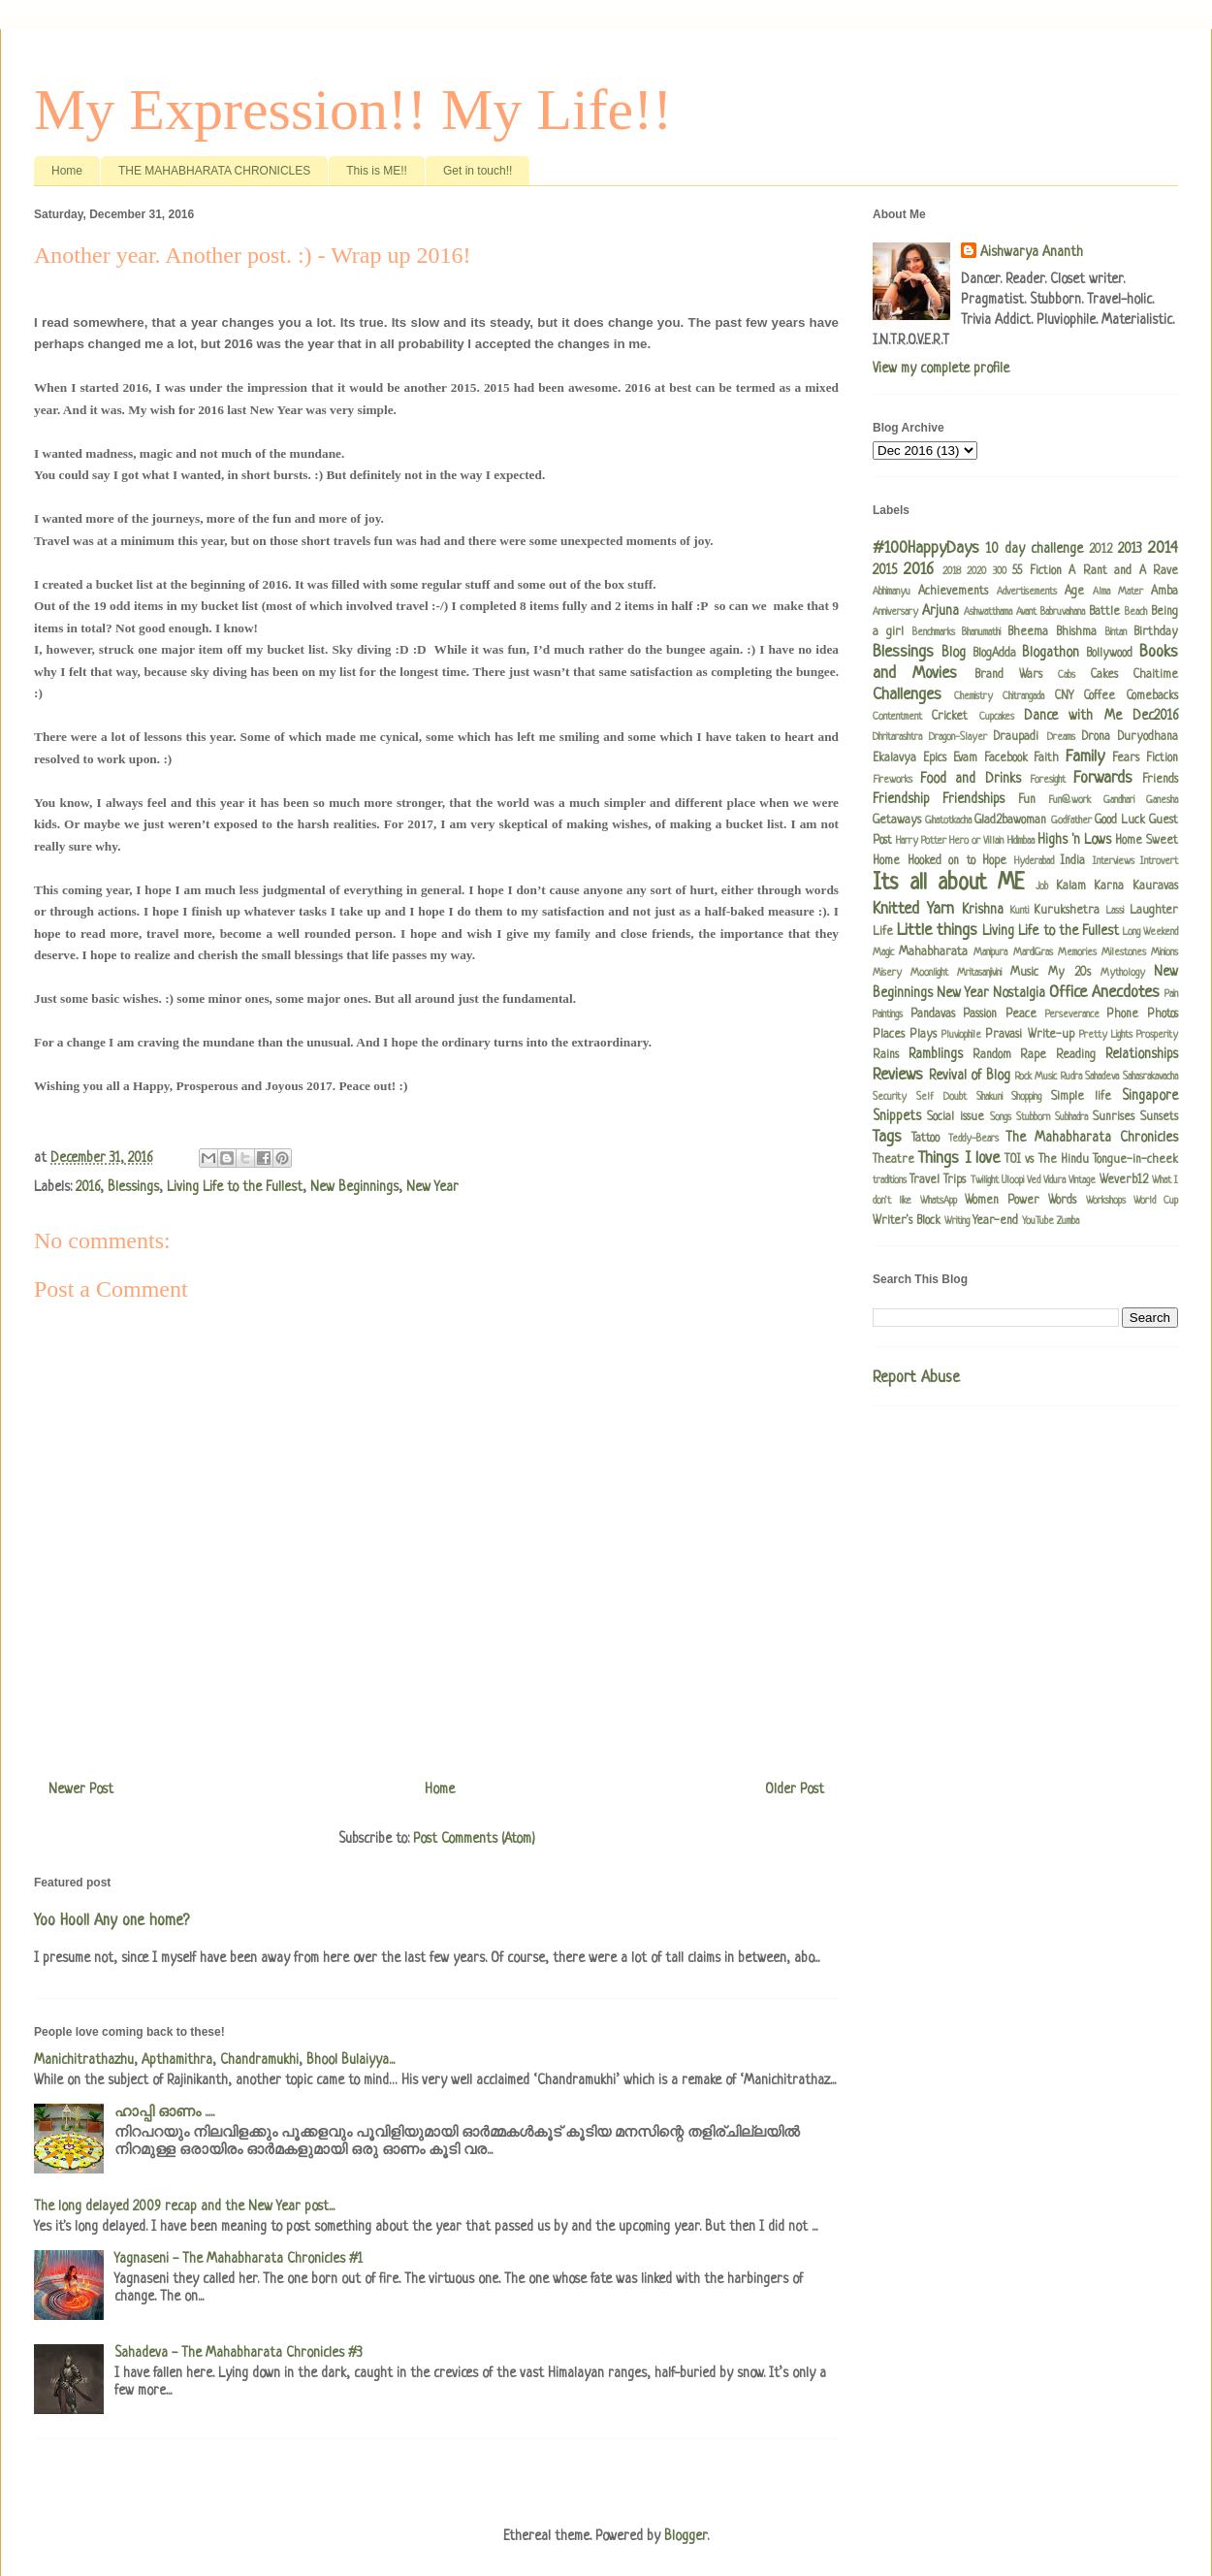  What do you see at coordinates (1027, 800) in the screenshot?
I see `Fun` at bounding box center [1027, 800].